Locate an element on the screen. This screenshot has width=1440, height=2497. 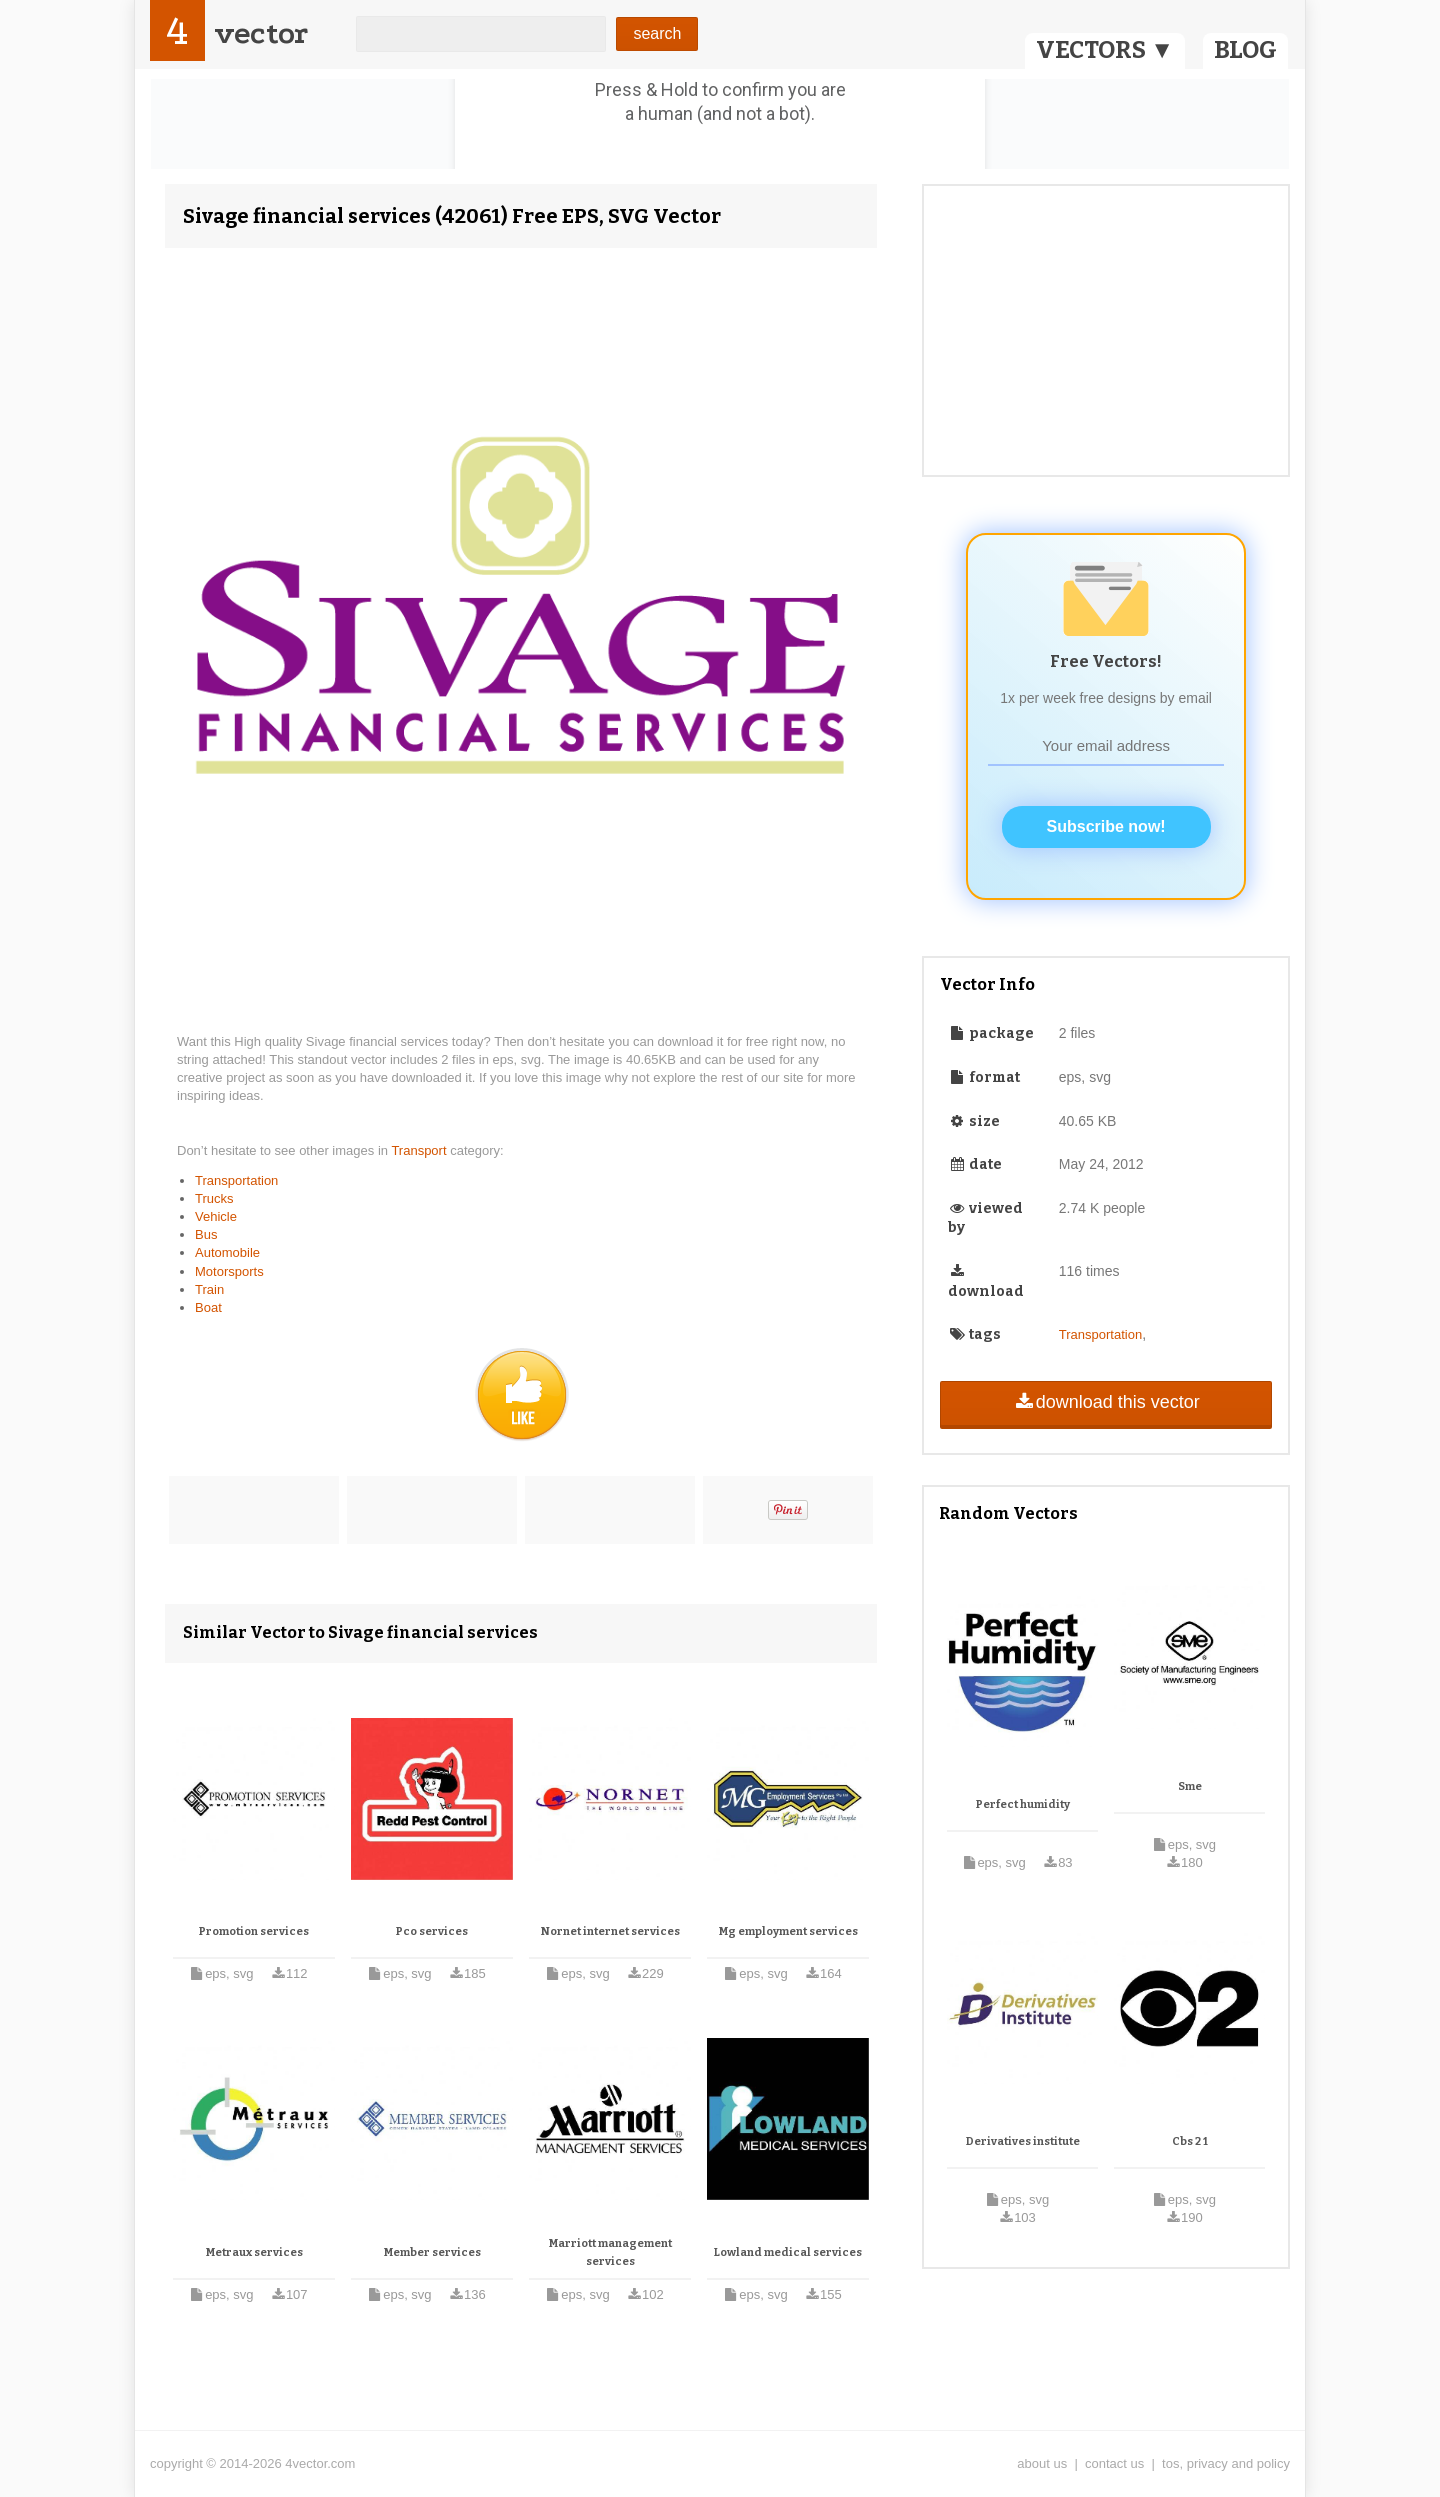
Nornet internet services is located at coordinates (610, 1931).